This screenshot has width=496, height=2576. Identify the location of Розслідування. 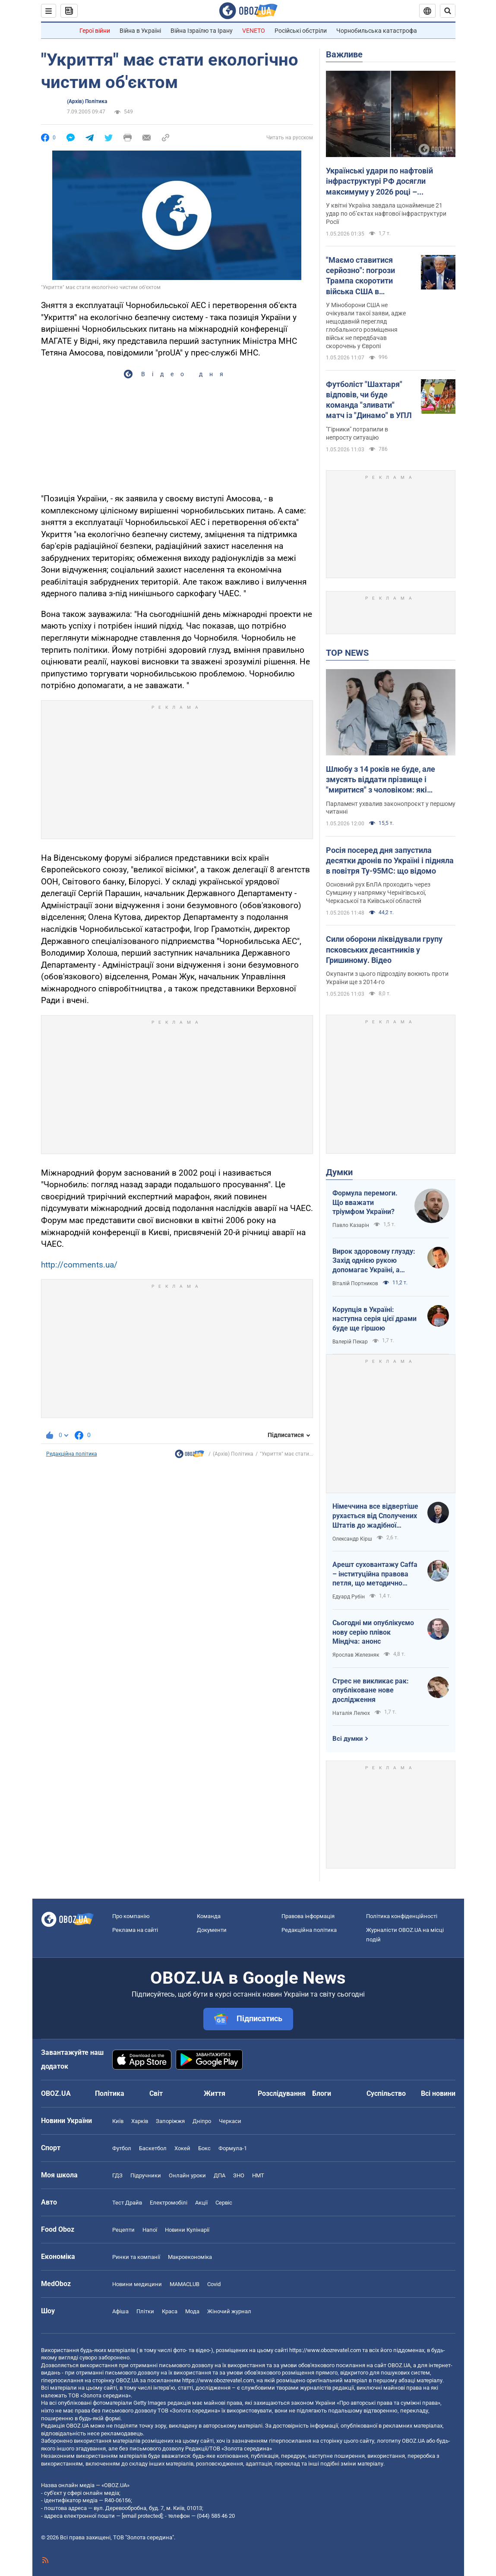
(282, 2093).